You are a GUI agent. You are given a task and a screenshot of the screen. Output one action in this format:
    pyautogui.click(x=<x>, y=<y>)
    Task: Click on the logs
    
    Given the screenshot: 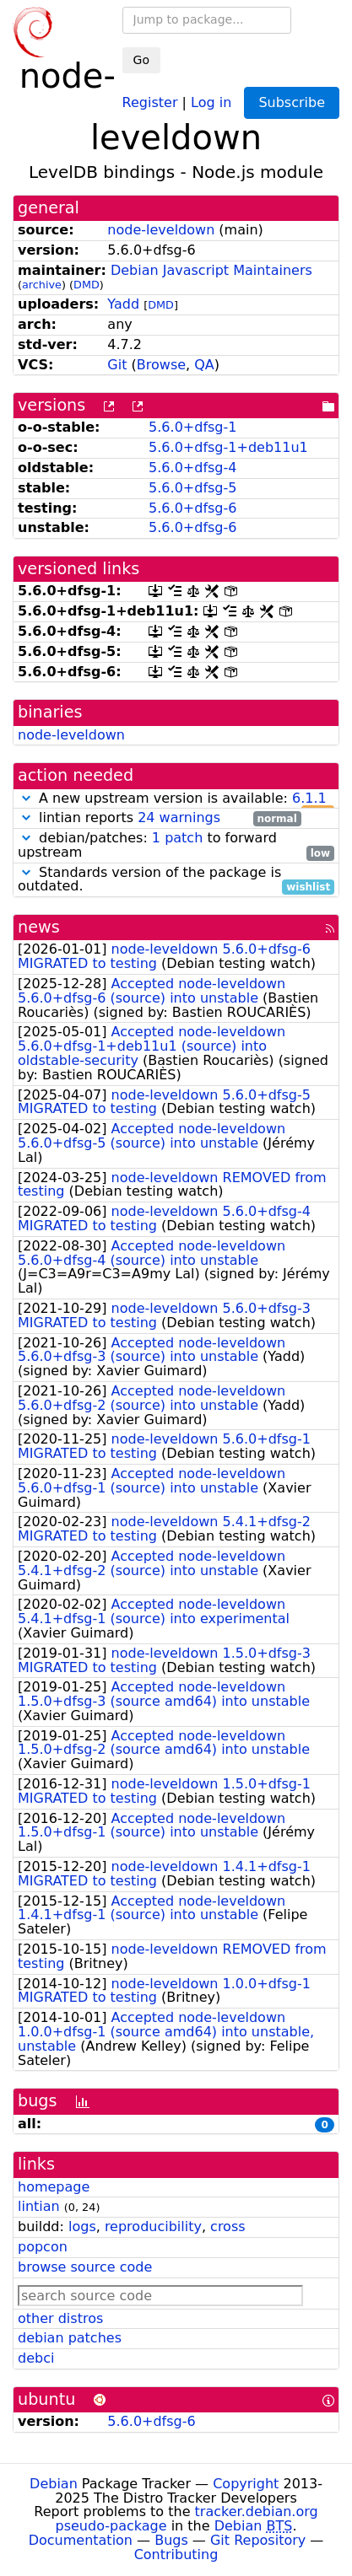 What is the action you would take?
    pyautogui.click(x=82, y=2226)
    